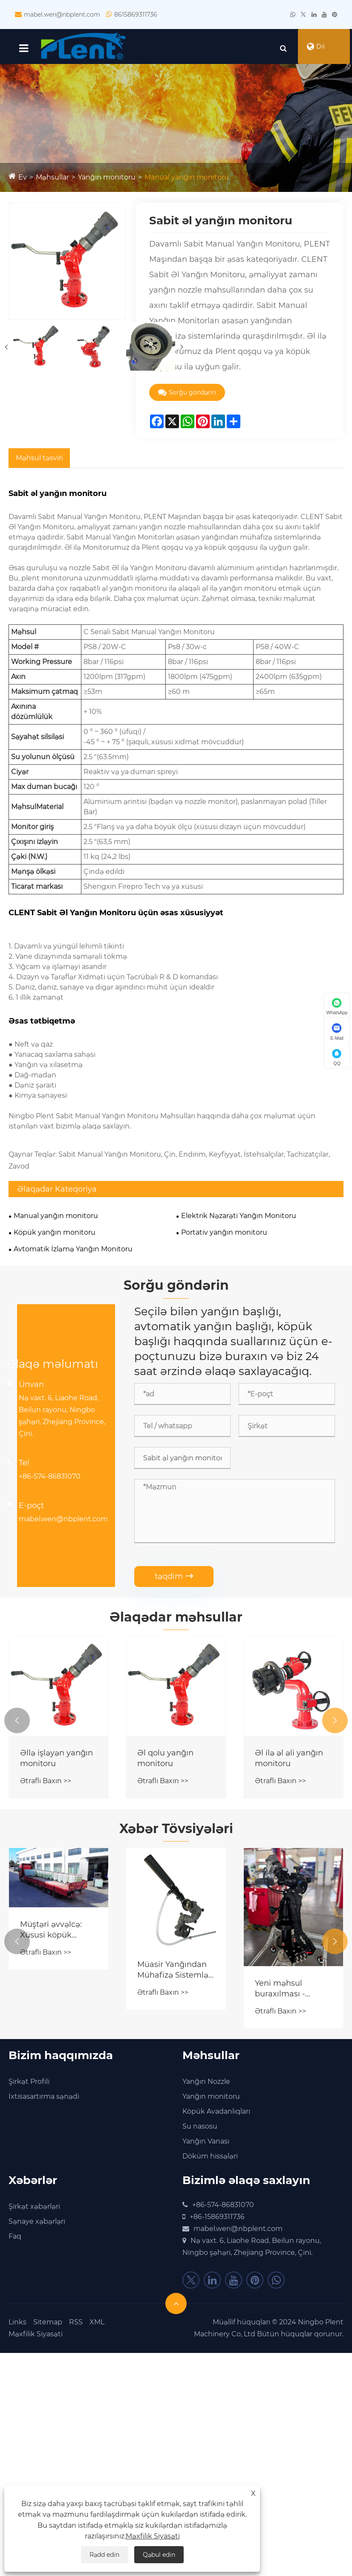 The width and height of the screenshot is (352, 2576). Describe the element at coordinates (176, 1832) in the screenshot. I see `Xəbər Tövsiyələri` at that location.